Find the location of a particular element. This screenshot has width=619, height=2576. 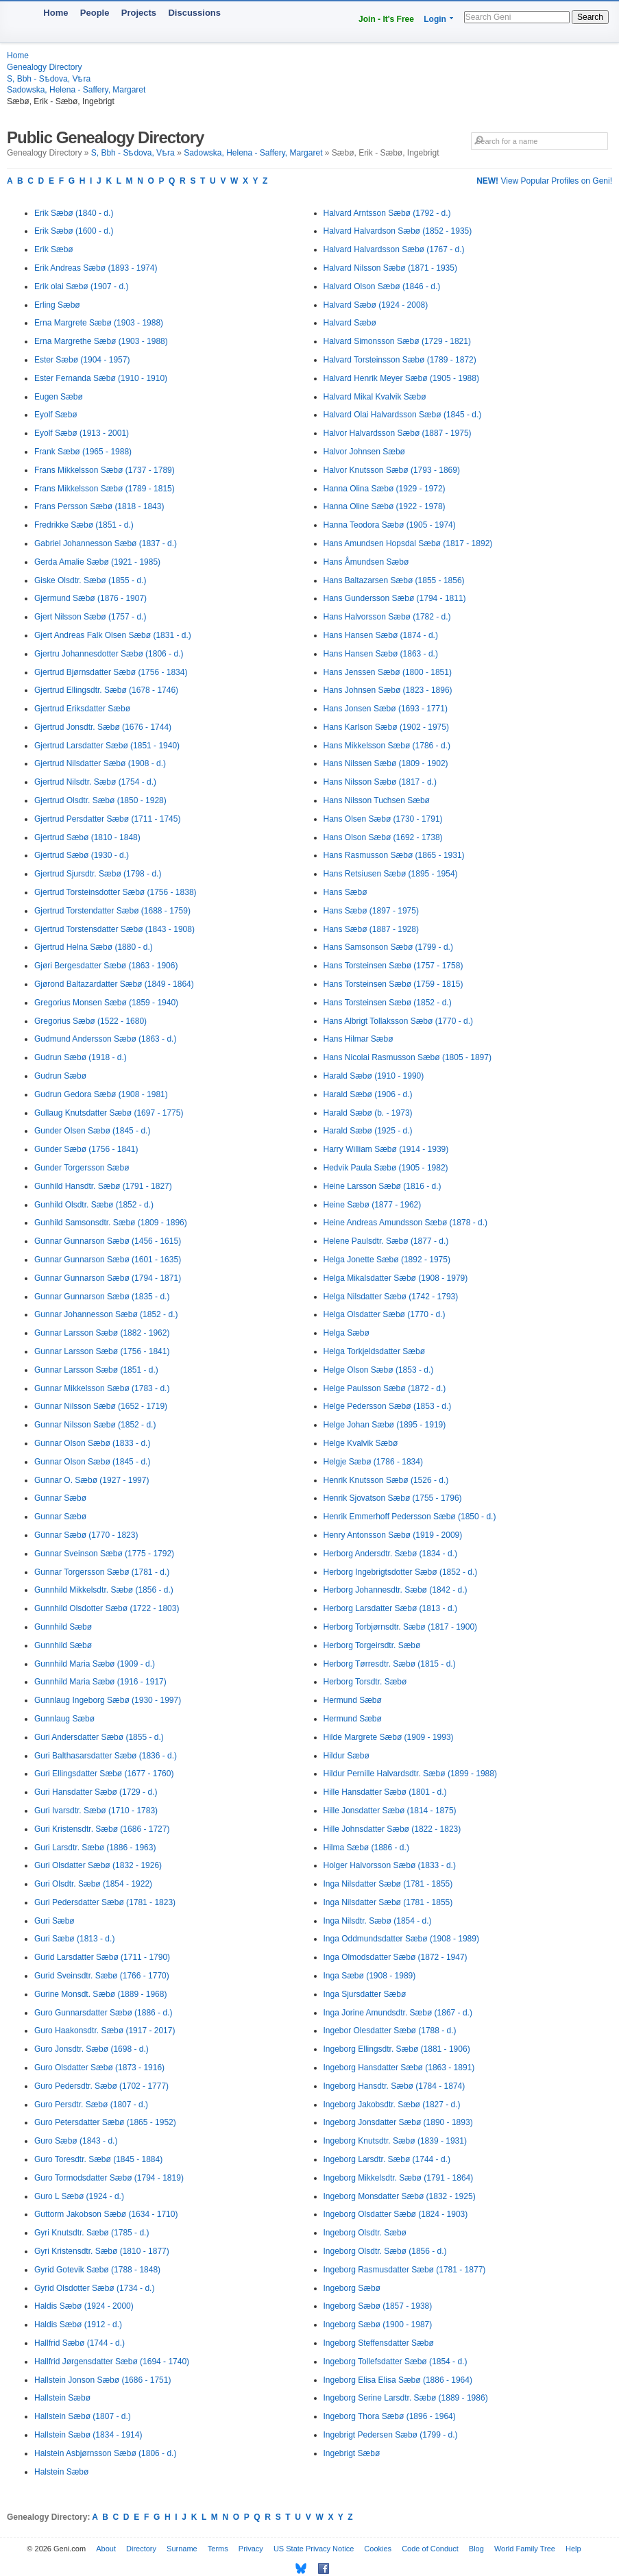

Henrik Emmerhoff Pedersson Sæbø (1850 - d.) is located at coordinates (410, 1516).